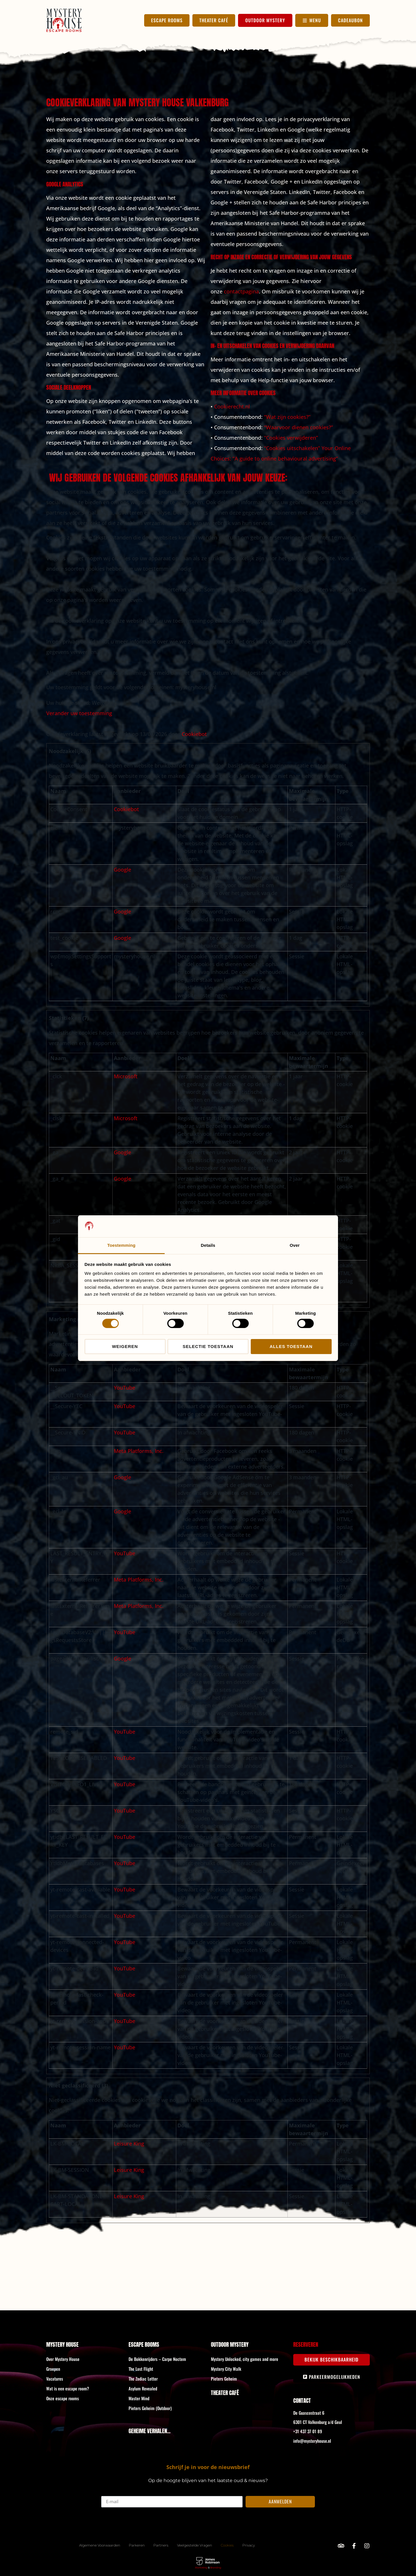 The width and height of the screenshot is (416, 2576). Describe the element at coordinates (129, 2143) in the screenshot. I see `Leisure King` at that location.